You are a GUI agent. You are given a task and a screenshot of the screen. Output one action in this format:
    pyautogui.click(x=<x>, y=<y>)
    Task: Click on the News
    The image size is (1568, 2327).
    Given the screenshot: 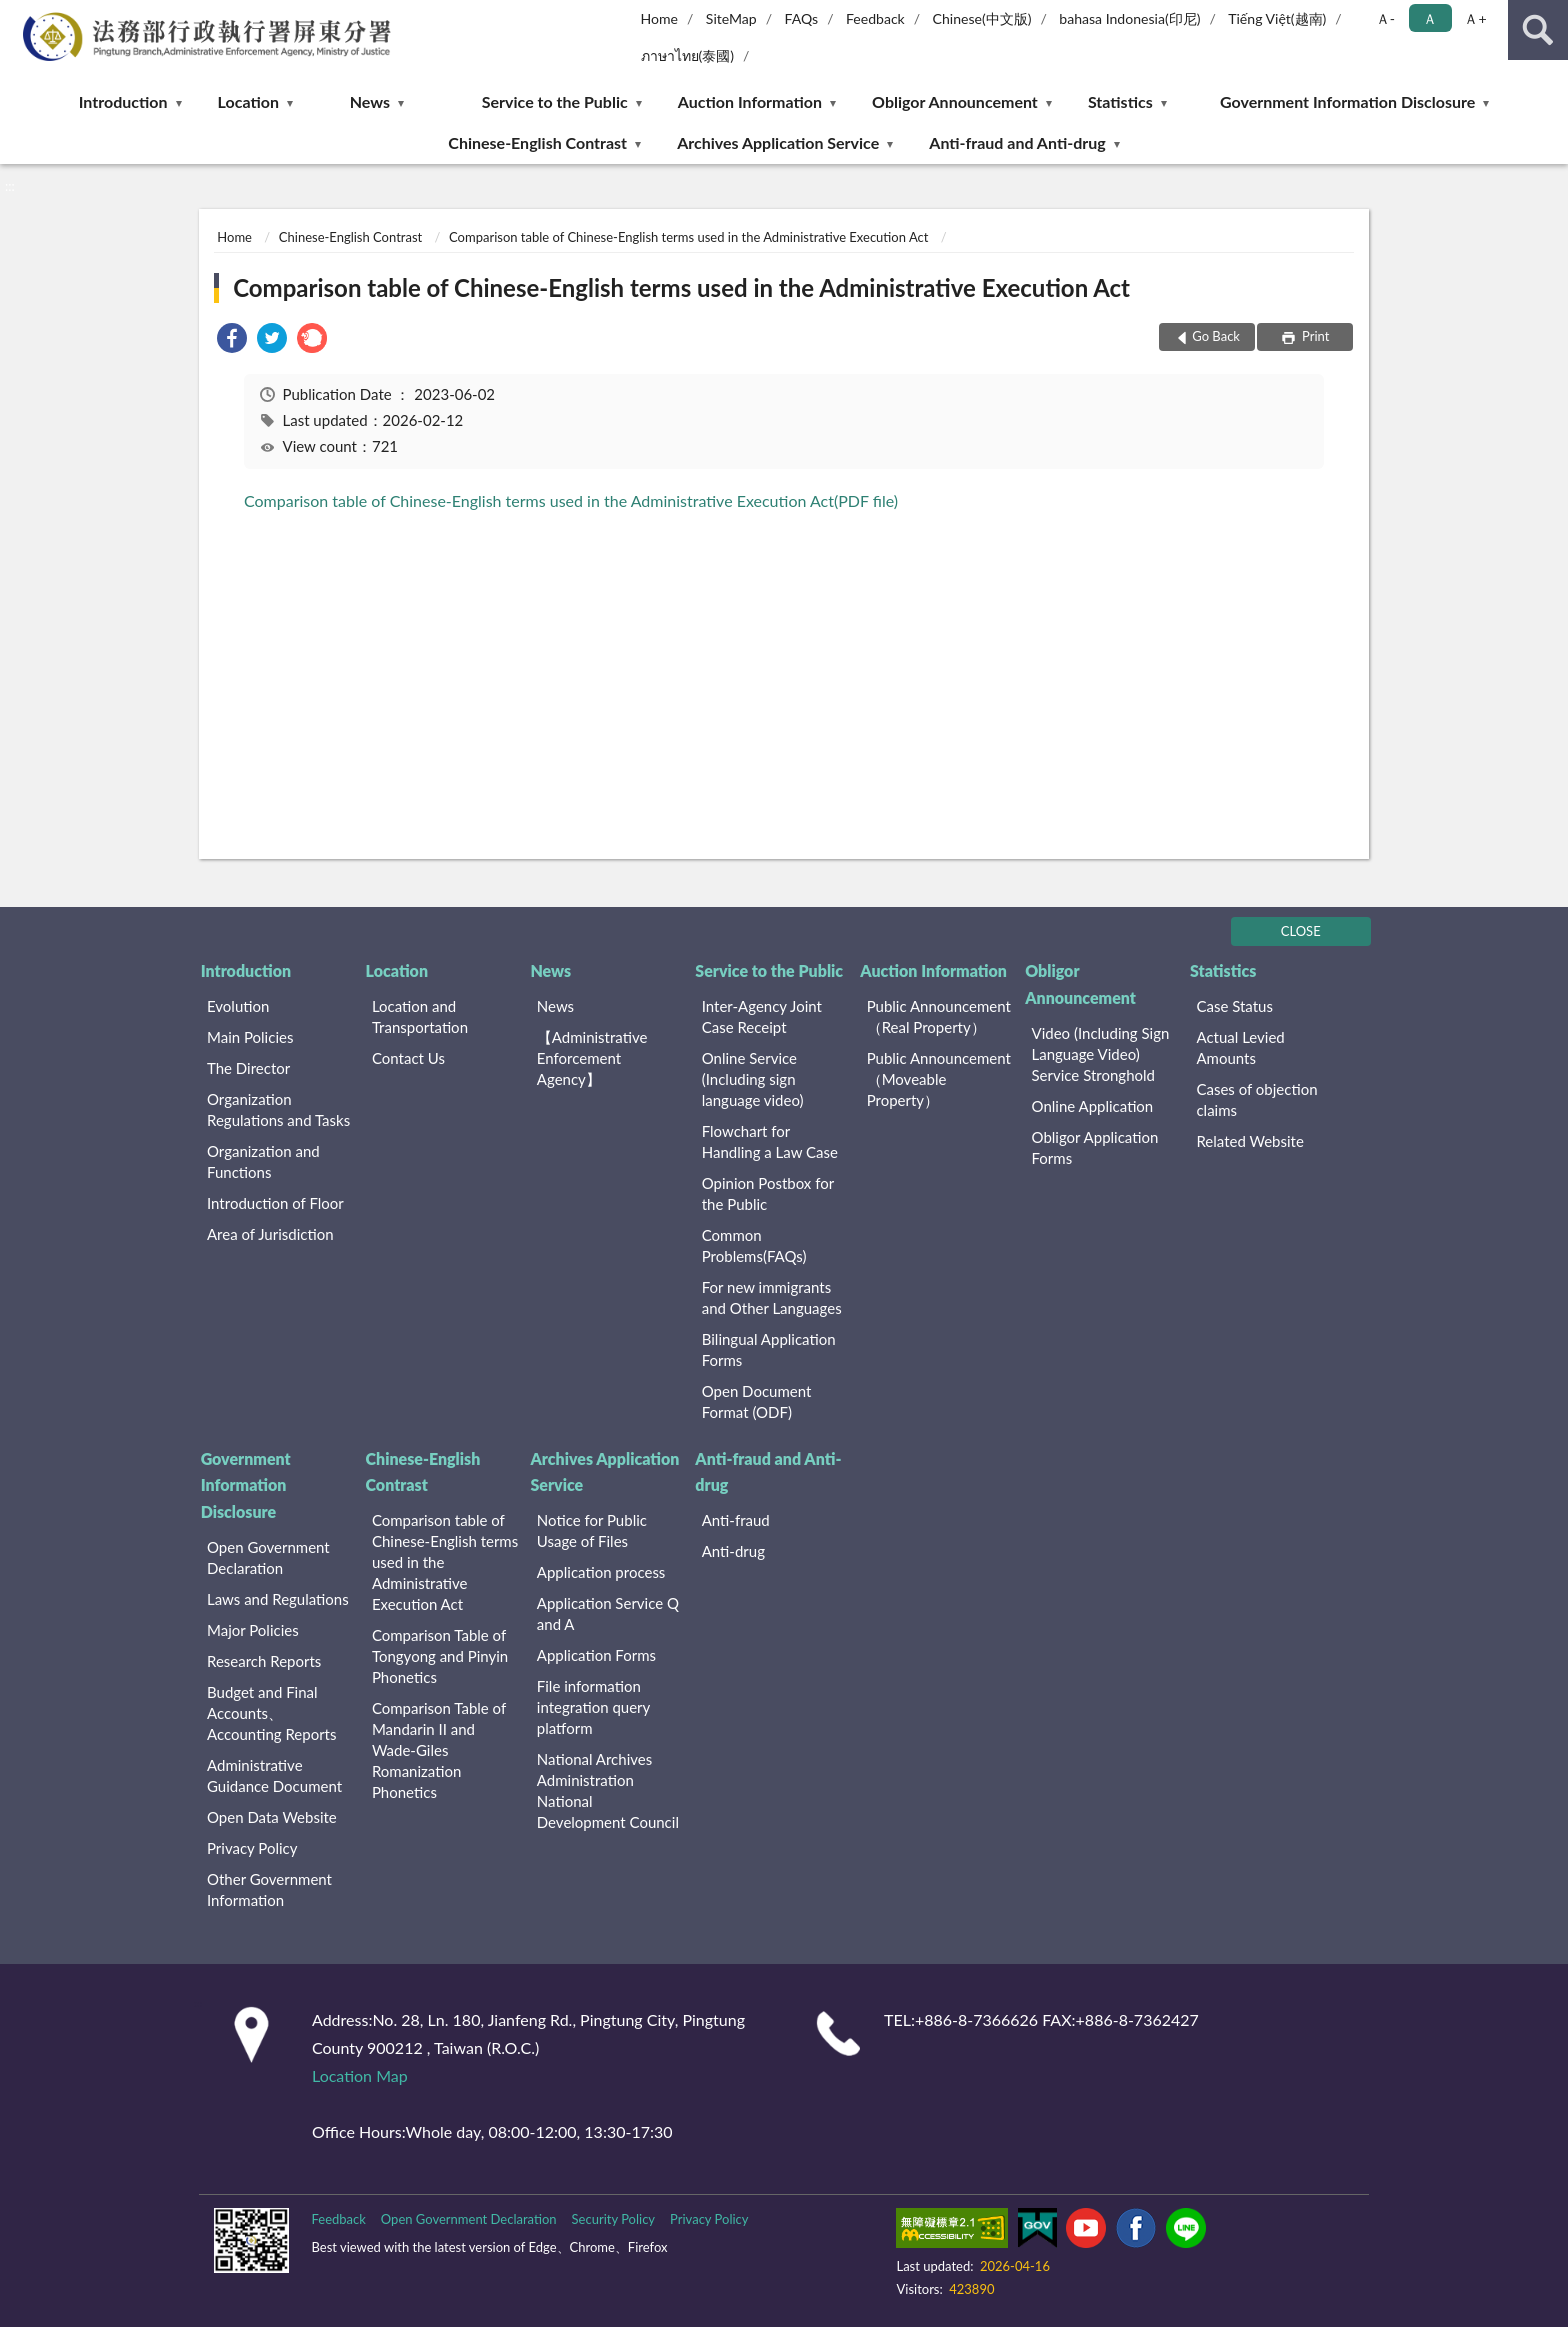 What is the action you would take?
    pyautogui.click(x=370, y=101)
    